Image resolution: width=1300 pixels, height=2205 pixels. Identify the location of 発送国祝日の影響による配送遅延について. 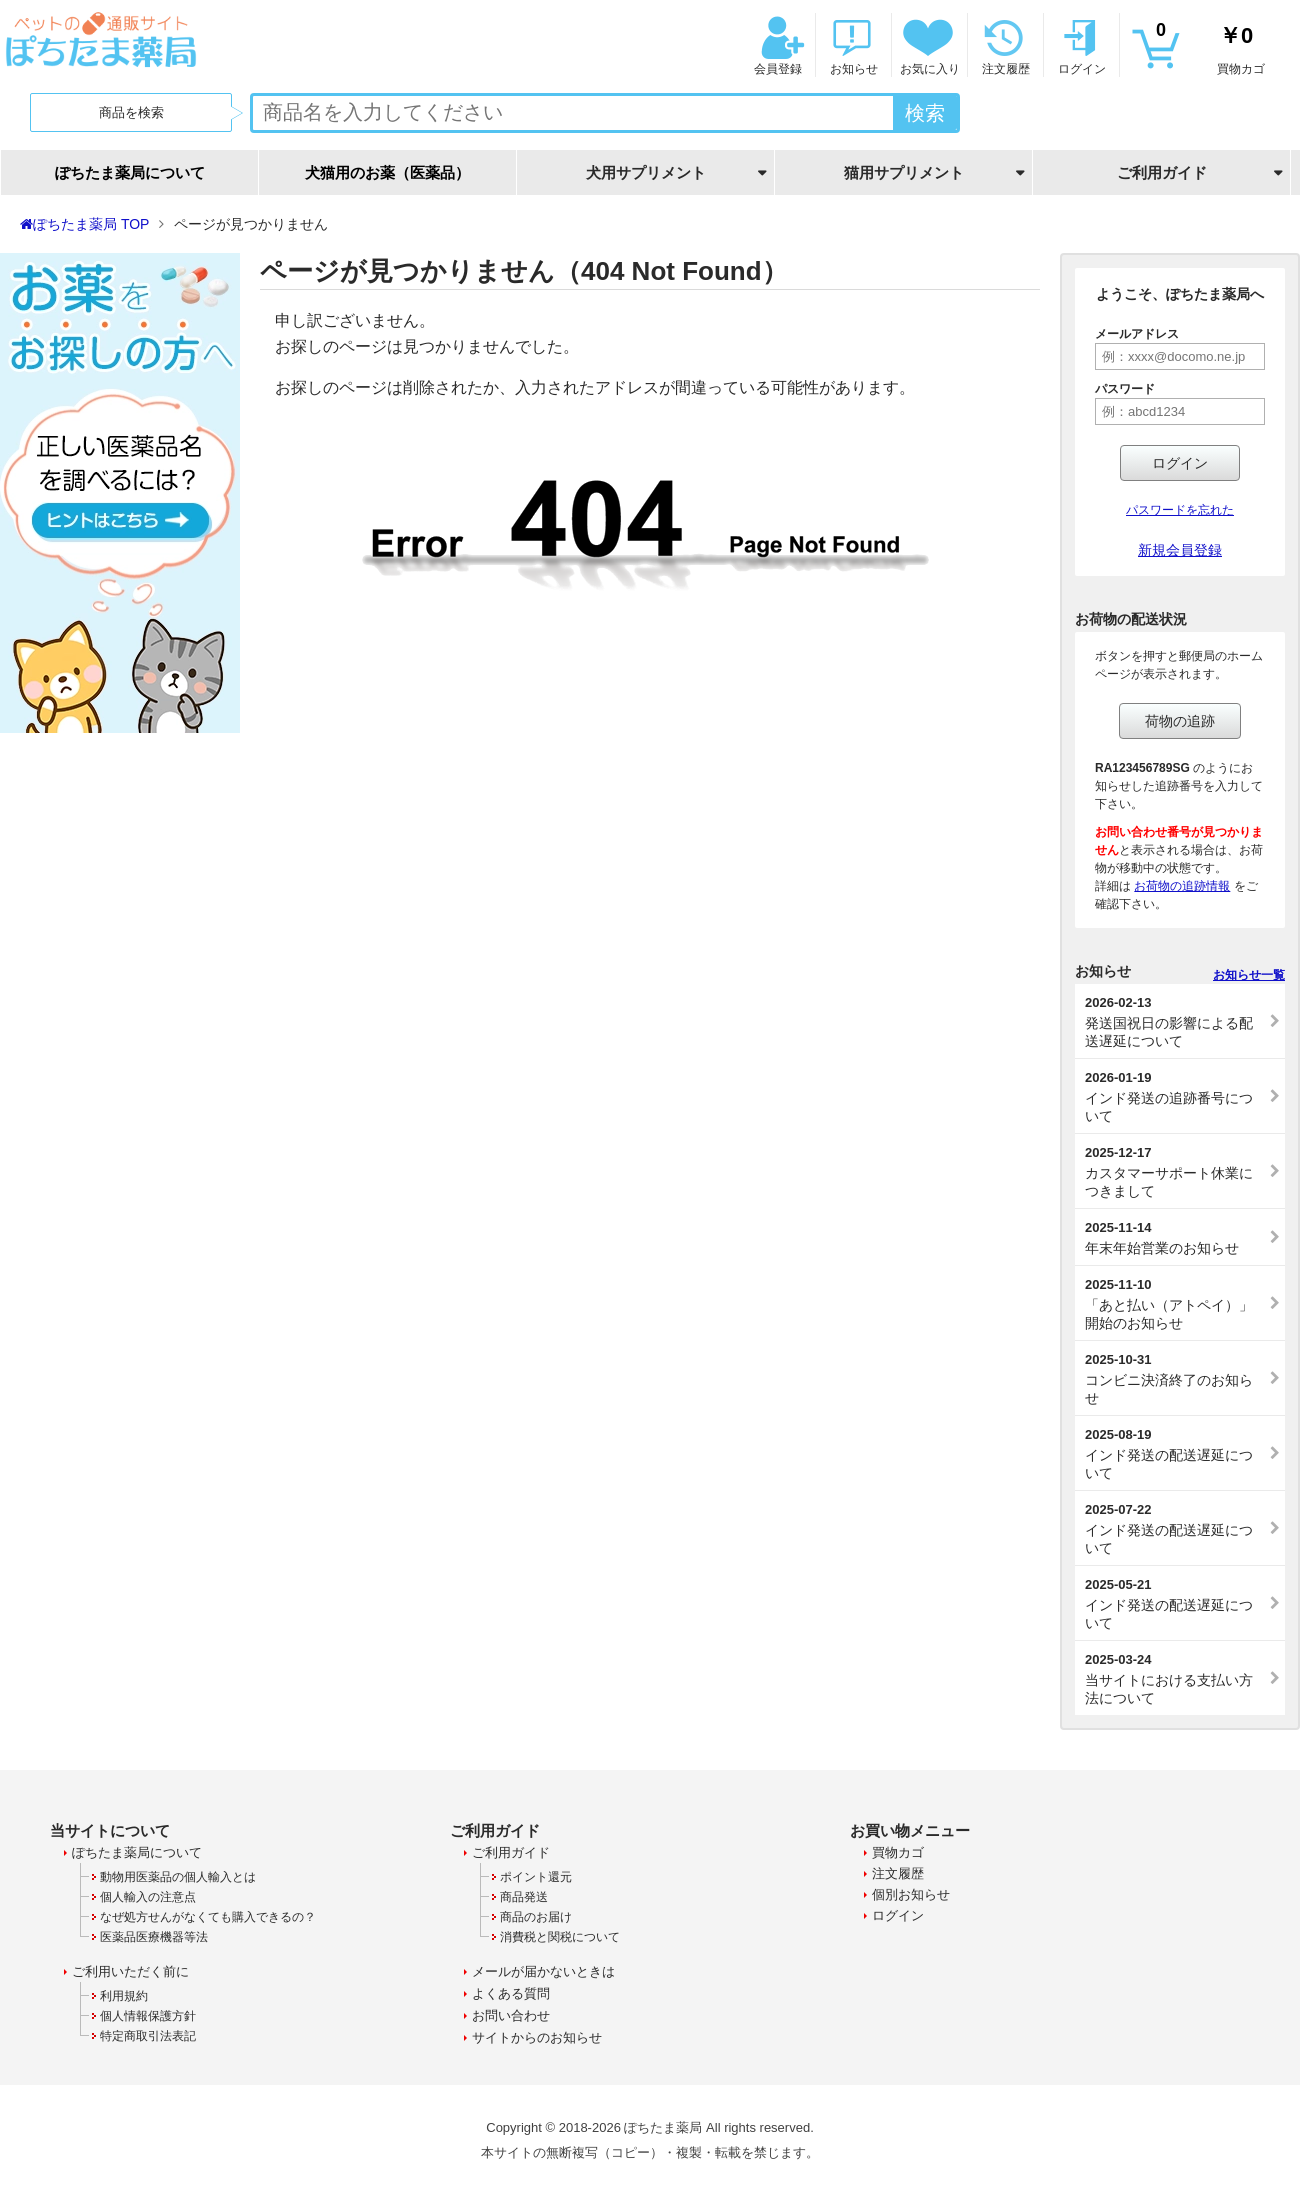
(1175, 1022).